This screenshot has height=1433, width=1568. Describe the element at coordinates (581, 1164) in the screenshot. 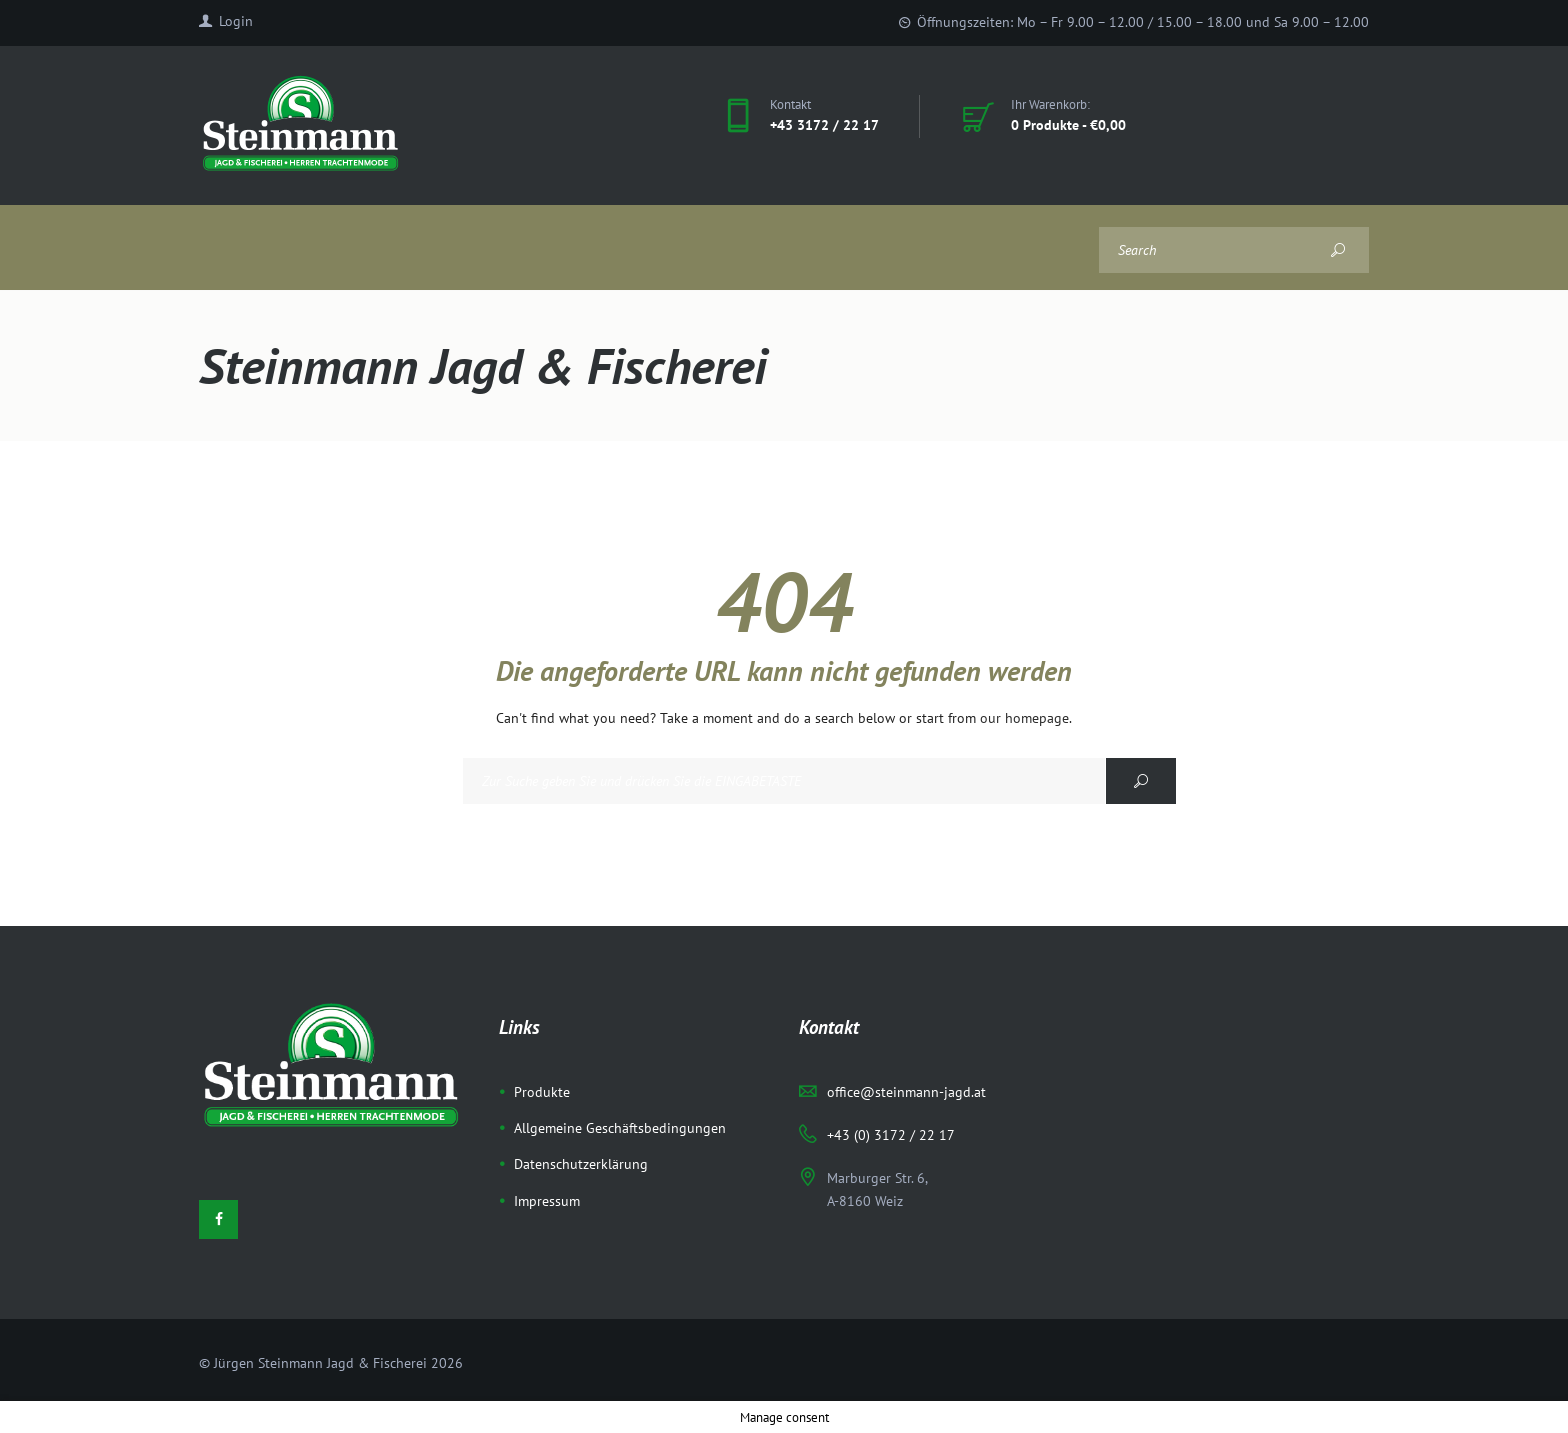

I see `Datenschutzerklärung` at that location.